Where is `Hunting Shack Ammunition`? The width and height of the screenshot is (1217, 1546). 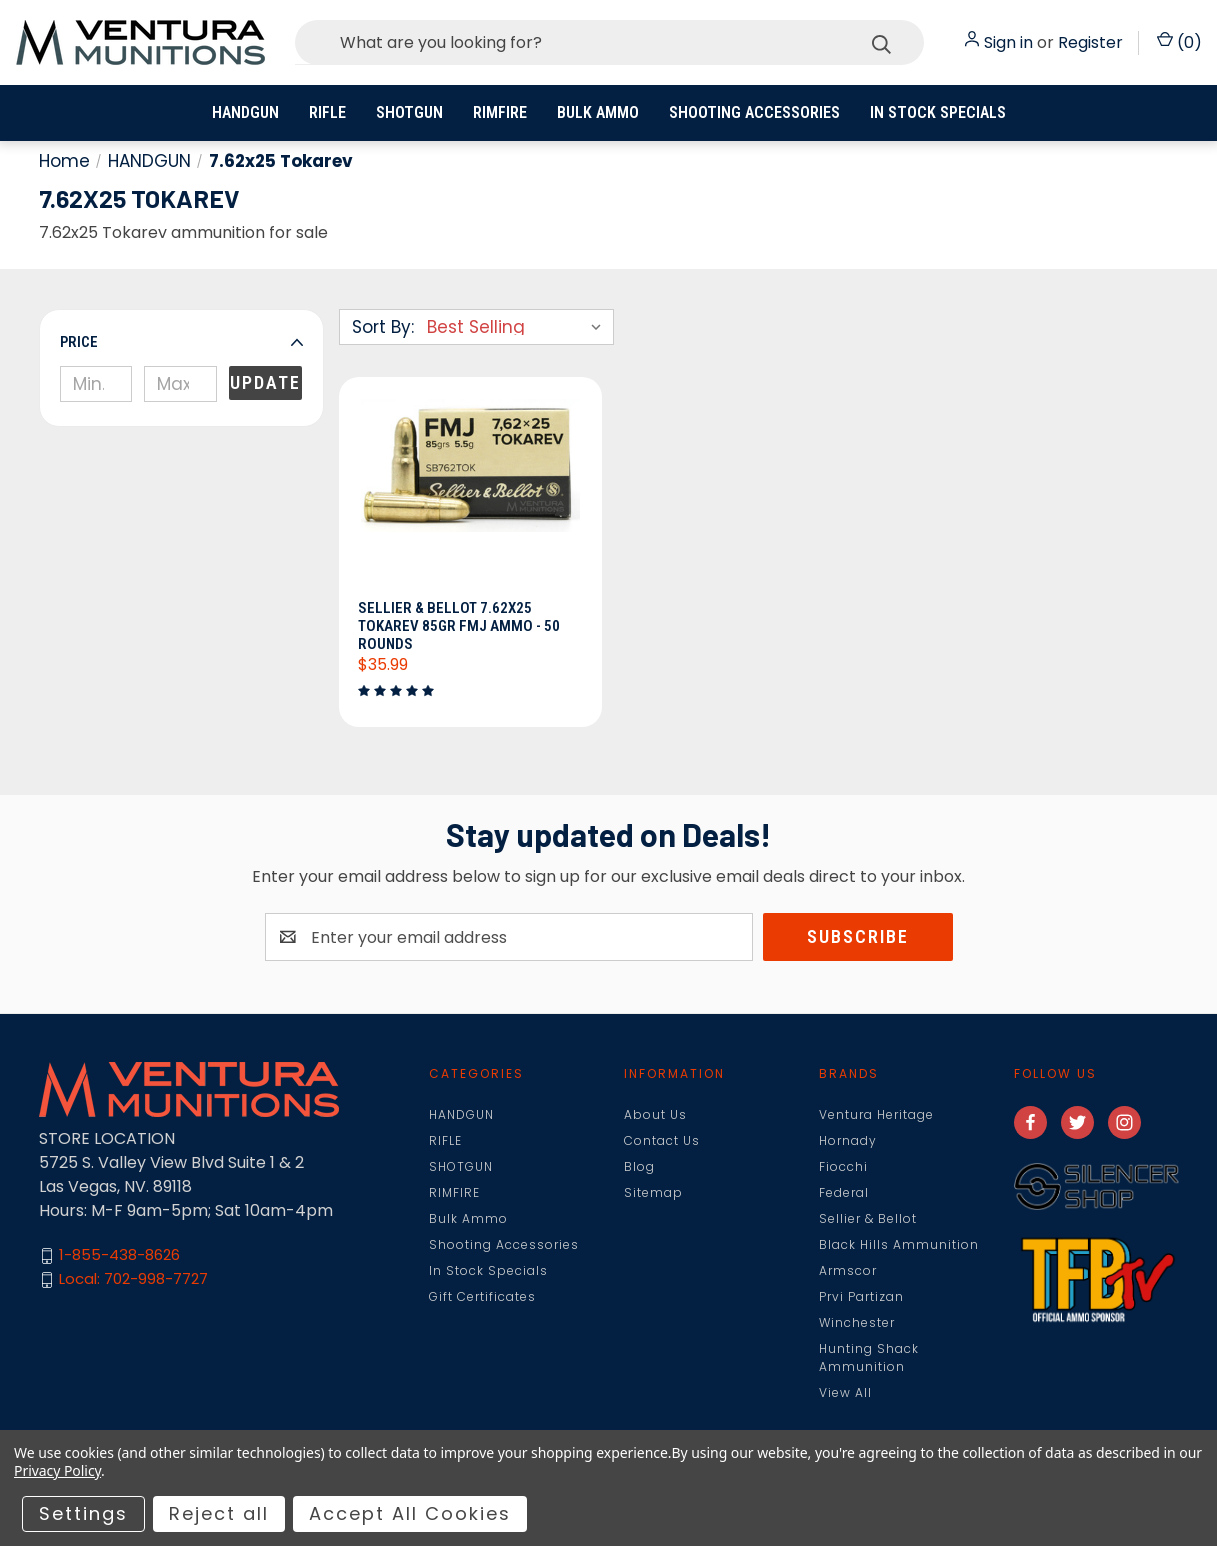
Hunting Shack Ammunition is located at coordinates (869, 1357).